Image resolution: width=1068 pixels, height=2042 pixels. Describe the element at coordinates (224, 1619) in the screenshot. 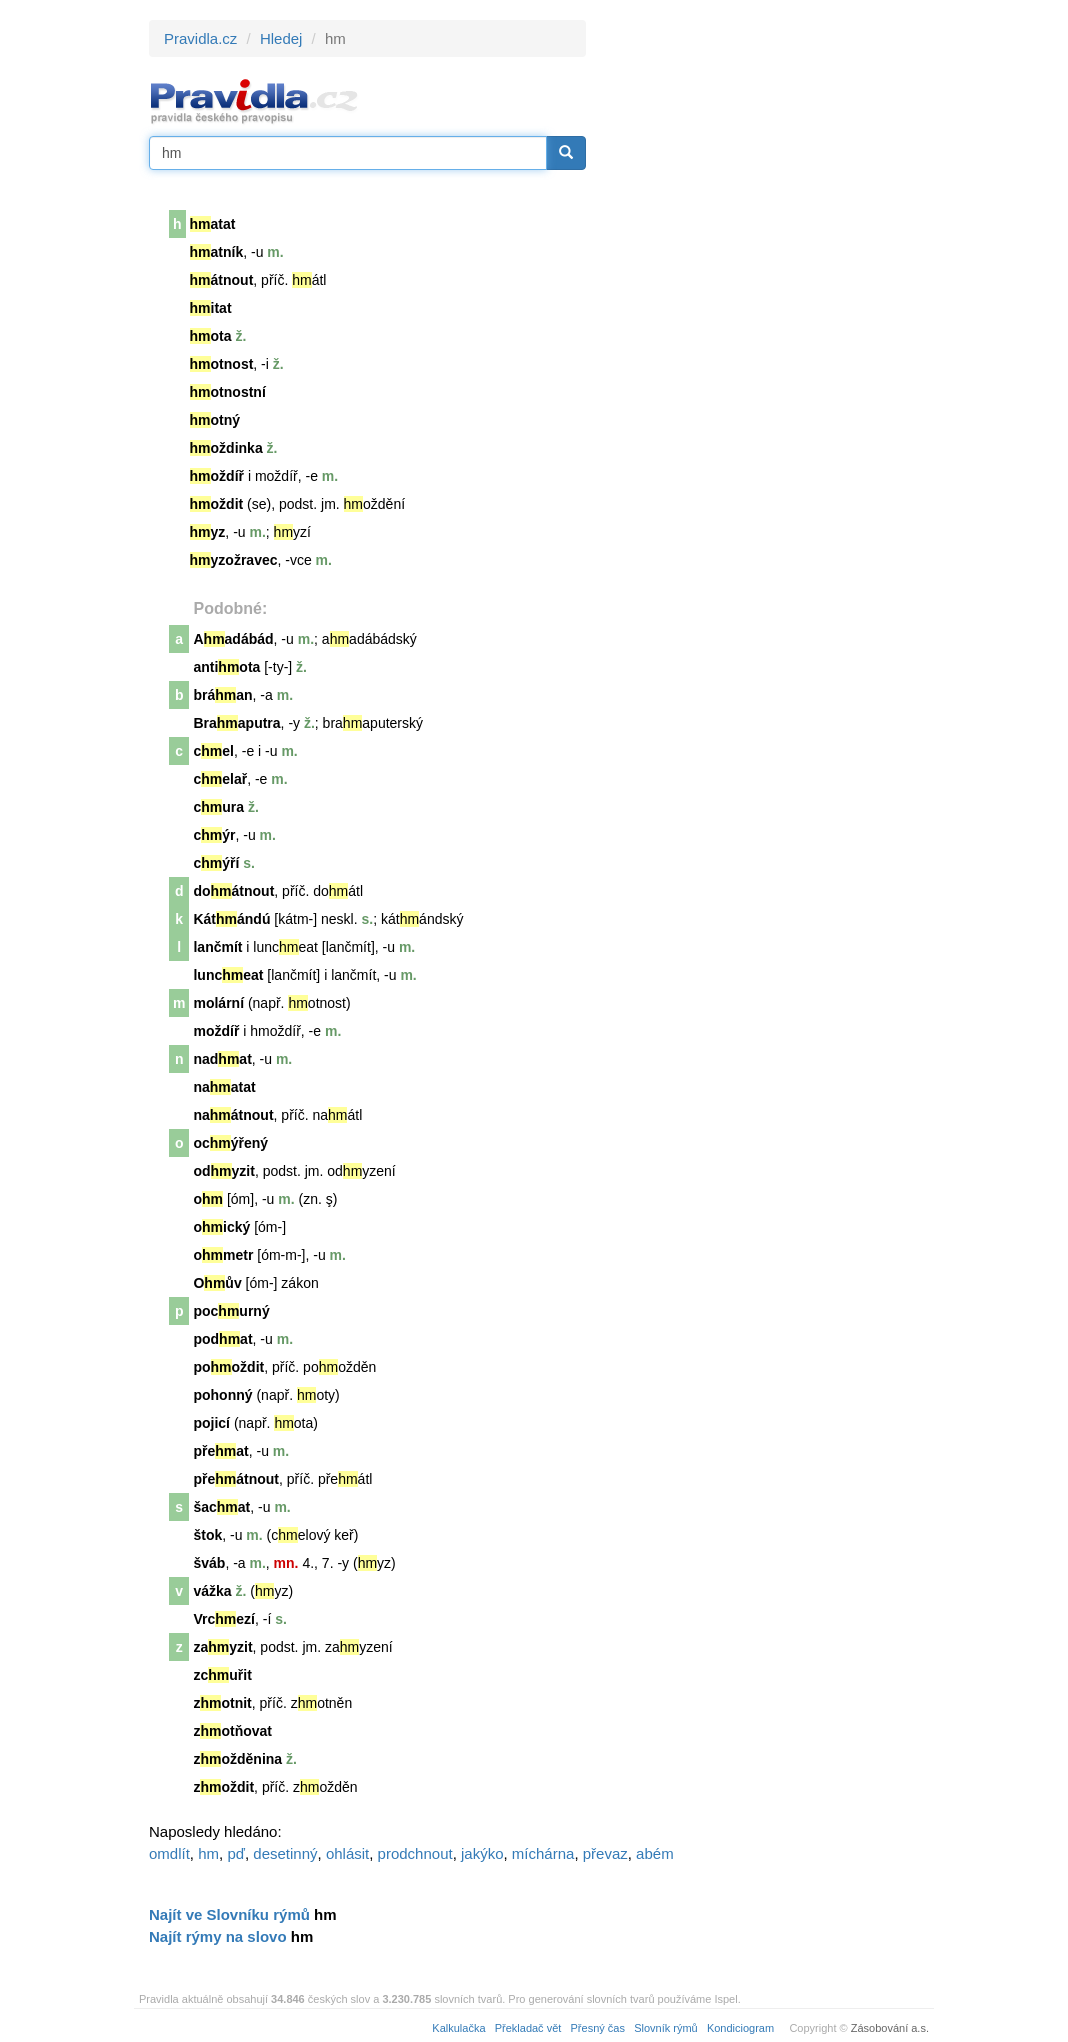

I see `Vrcezí` at that location.